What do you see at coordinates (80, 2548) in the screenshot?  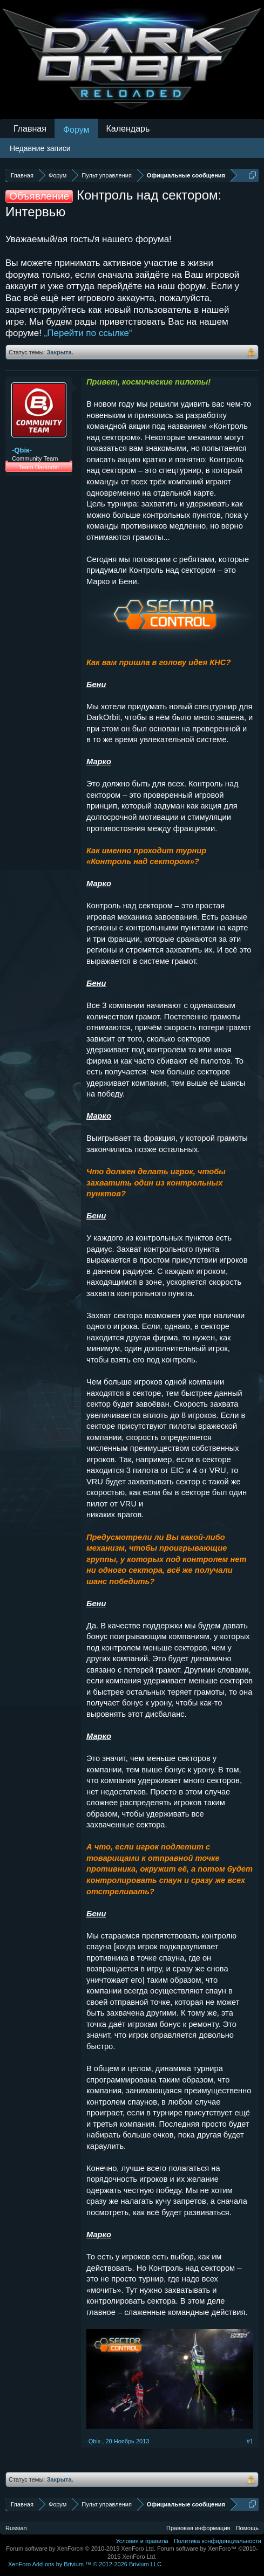 I see `Forum software by XenForo` at bounding box center [80, 2548].